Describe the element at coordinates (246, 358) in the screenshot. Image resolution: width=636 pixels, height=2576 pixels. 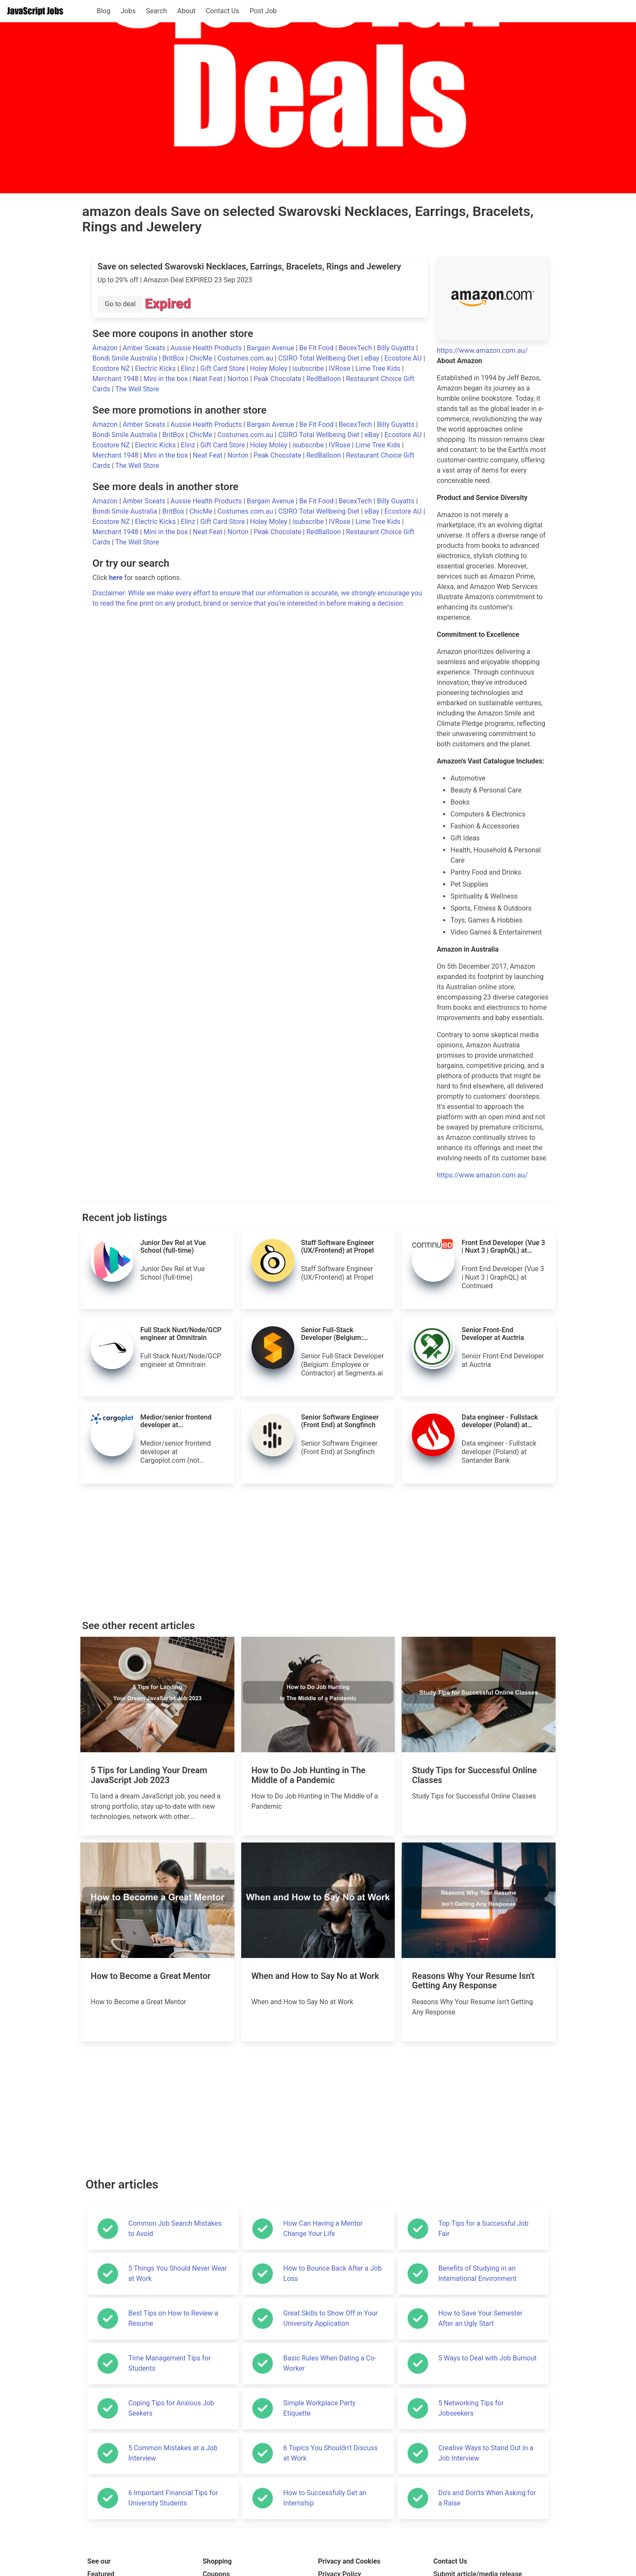
I see `Costumes.com.au` at that location.